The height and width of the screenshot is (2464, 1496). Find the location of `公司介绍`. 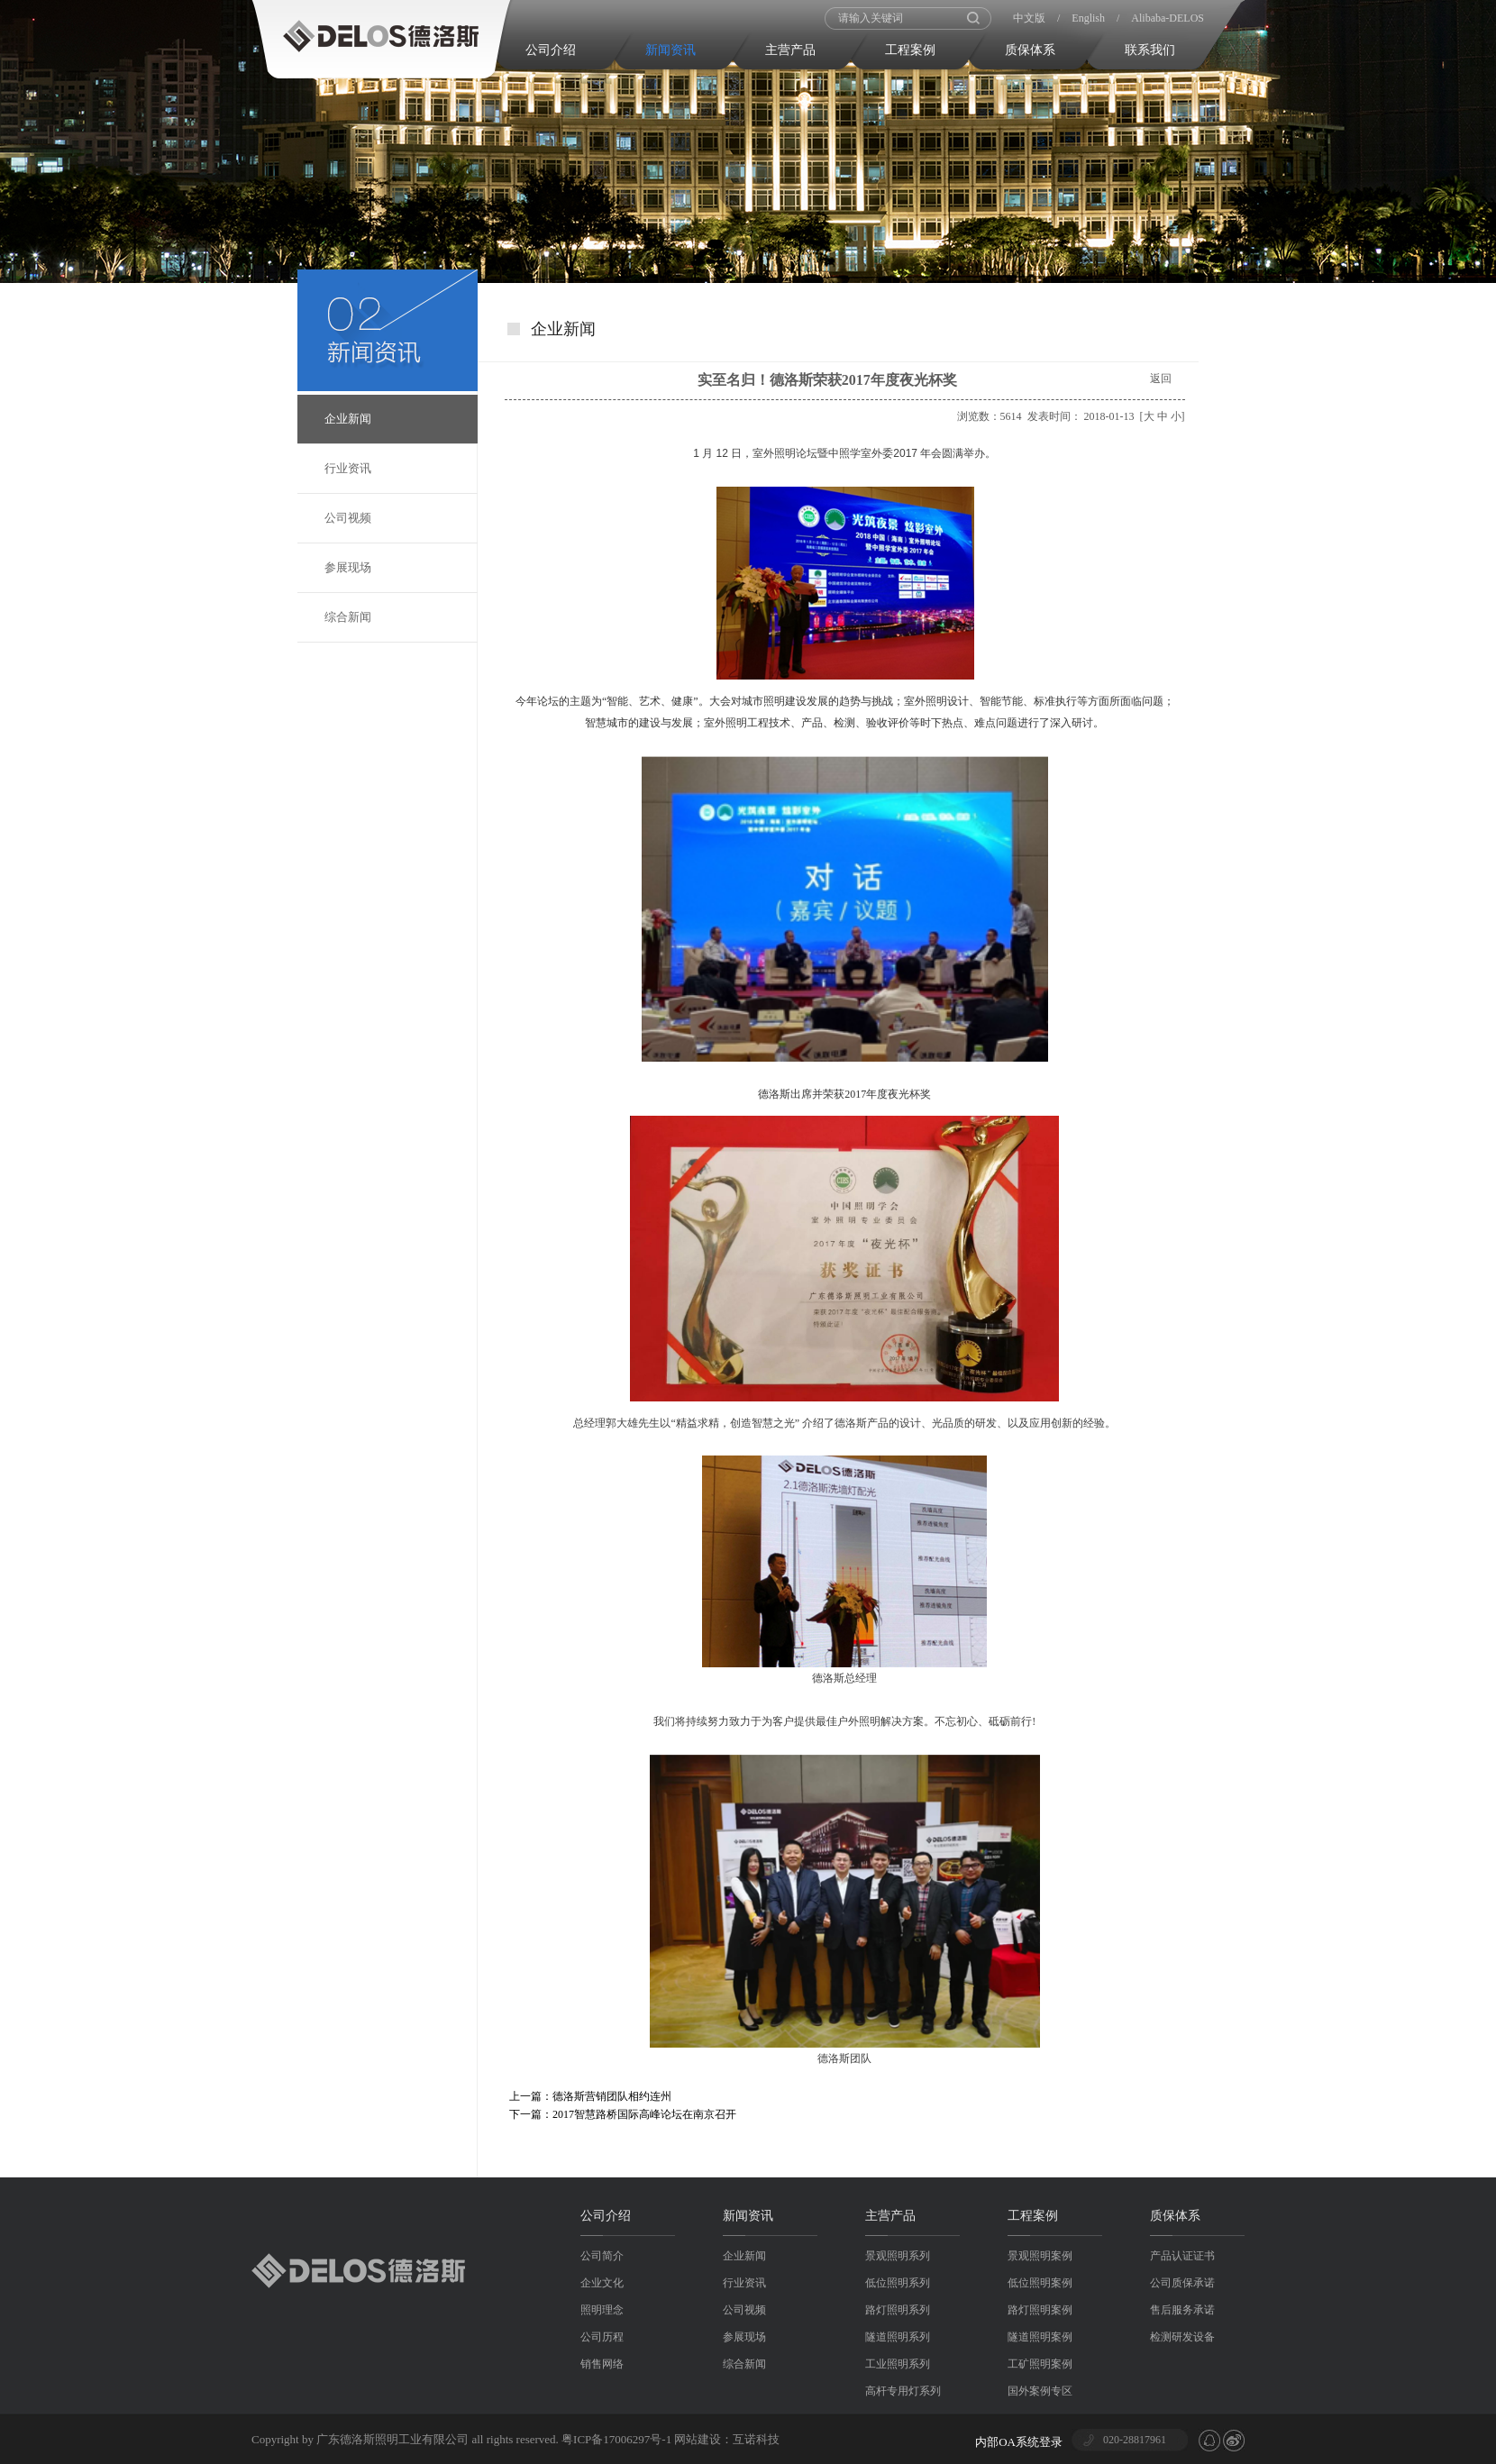

公司介绍 is located at coordinates (550, 50).